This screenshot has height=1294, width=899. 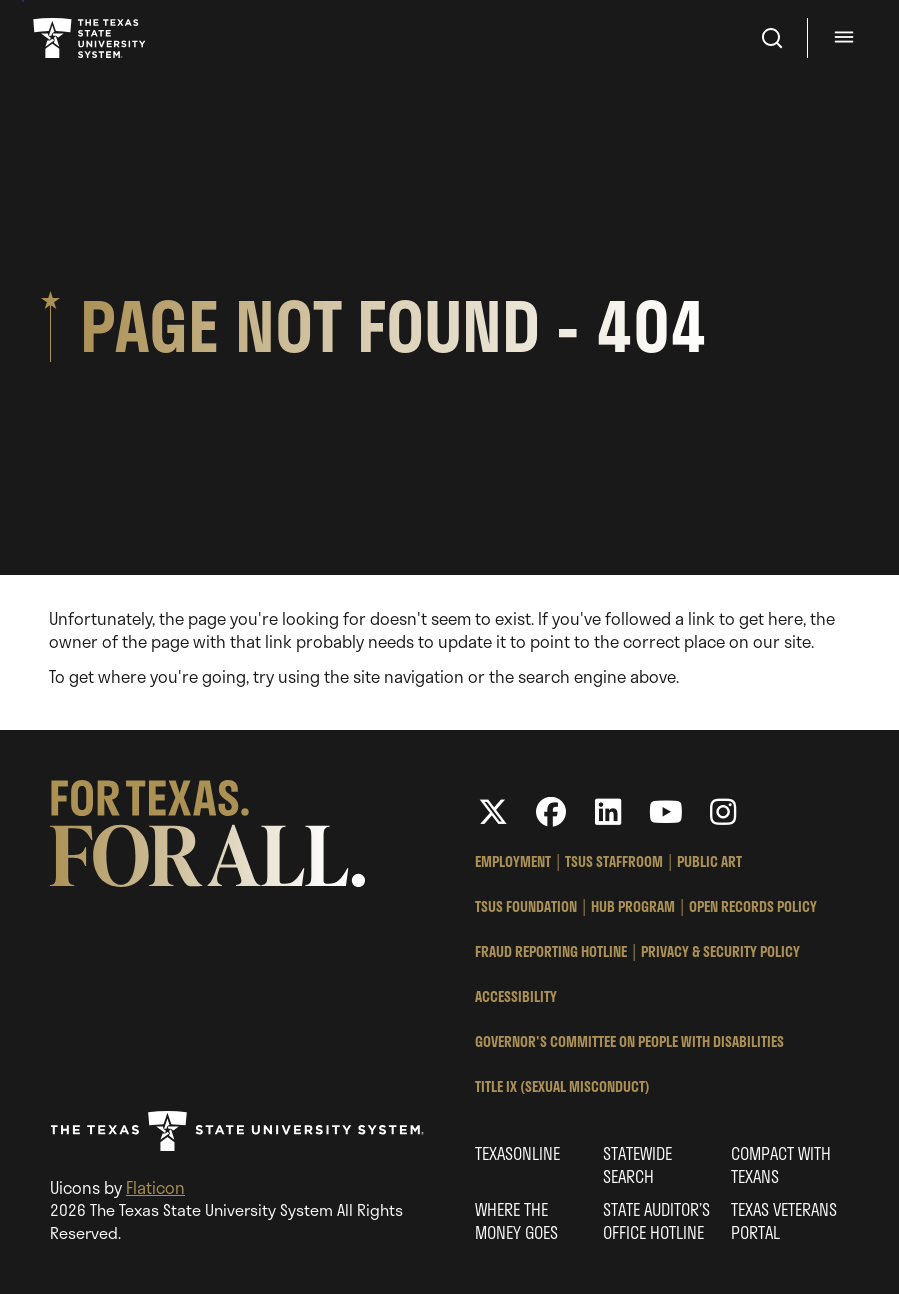 I want to click on State Auditor’s Office Hotline, so click(x=656, y=1221).